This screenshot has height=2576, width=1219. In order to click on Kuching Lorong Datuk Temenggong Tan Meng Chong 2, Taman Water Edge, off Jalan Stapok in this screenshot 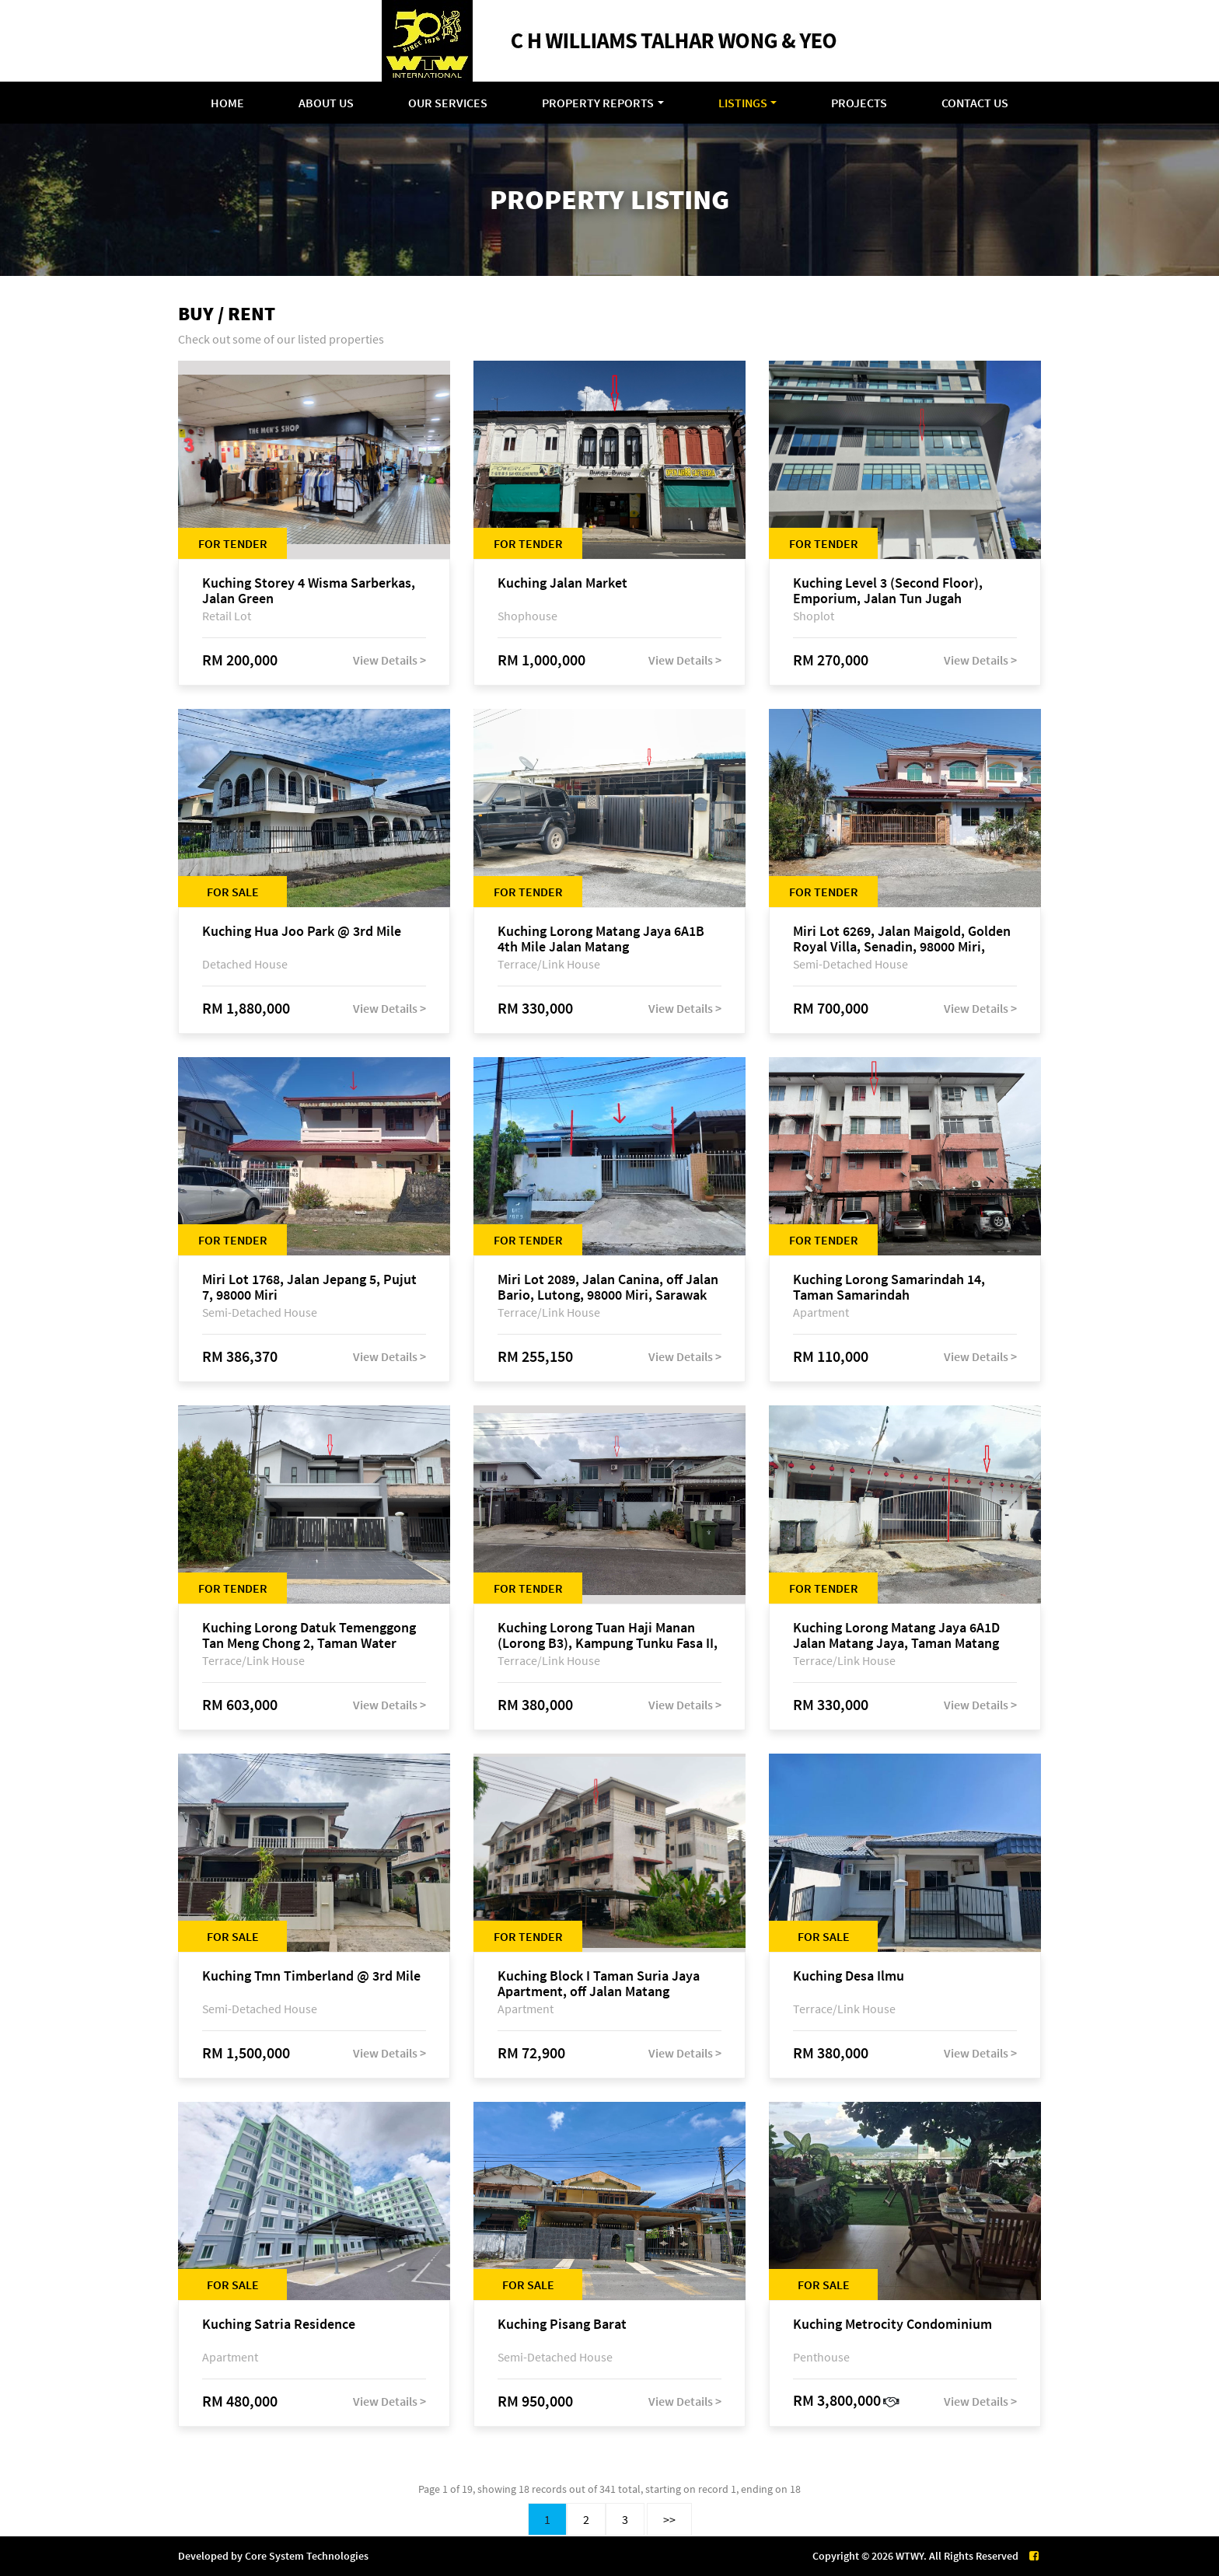, I will do `click(309, 1635)`.